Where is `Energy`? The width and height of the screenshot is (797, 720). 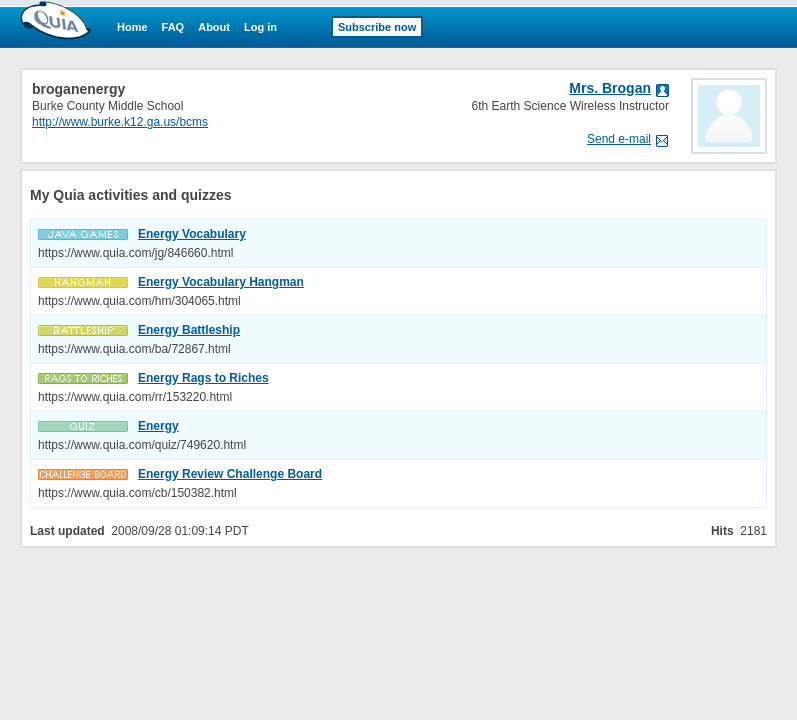
Energy is located at coordinates (158, 426).